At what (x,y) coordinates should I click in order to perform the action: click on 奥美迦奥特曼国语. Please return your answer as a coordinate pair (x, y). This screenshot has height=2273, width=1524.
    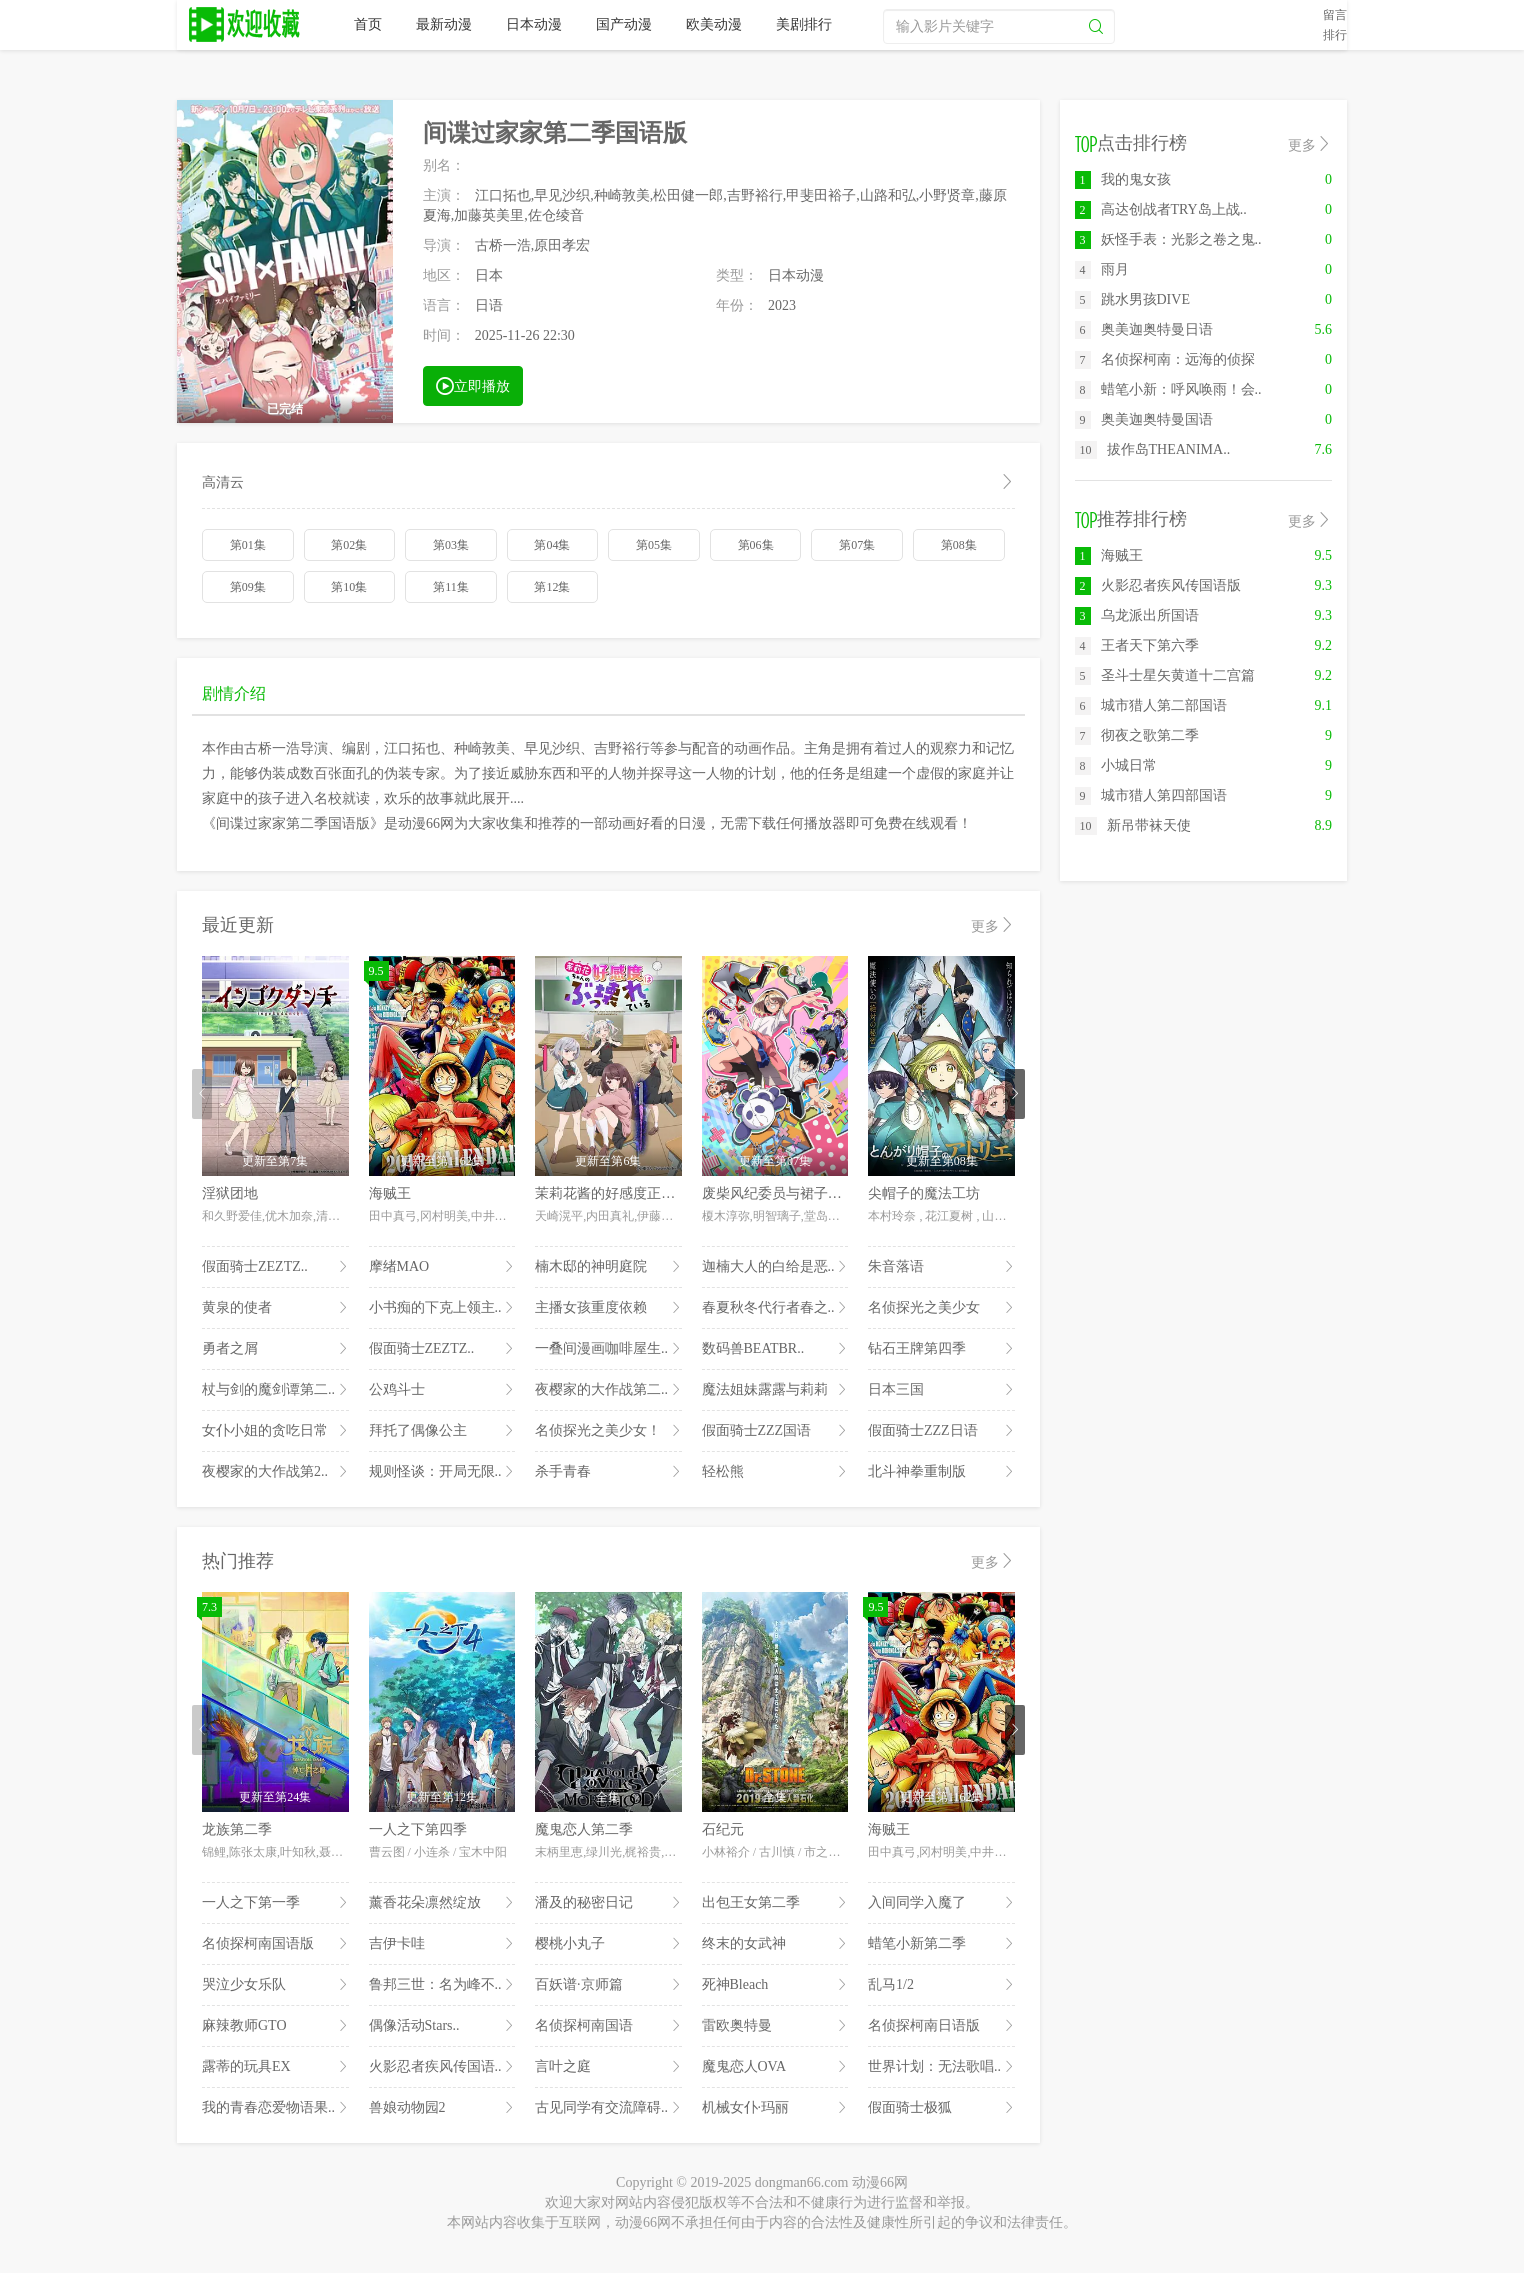
    Looking at the image, I should click on (1144, 419).